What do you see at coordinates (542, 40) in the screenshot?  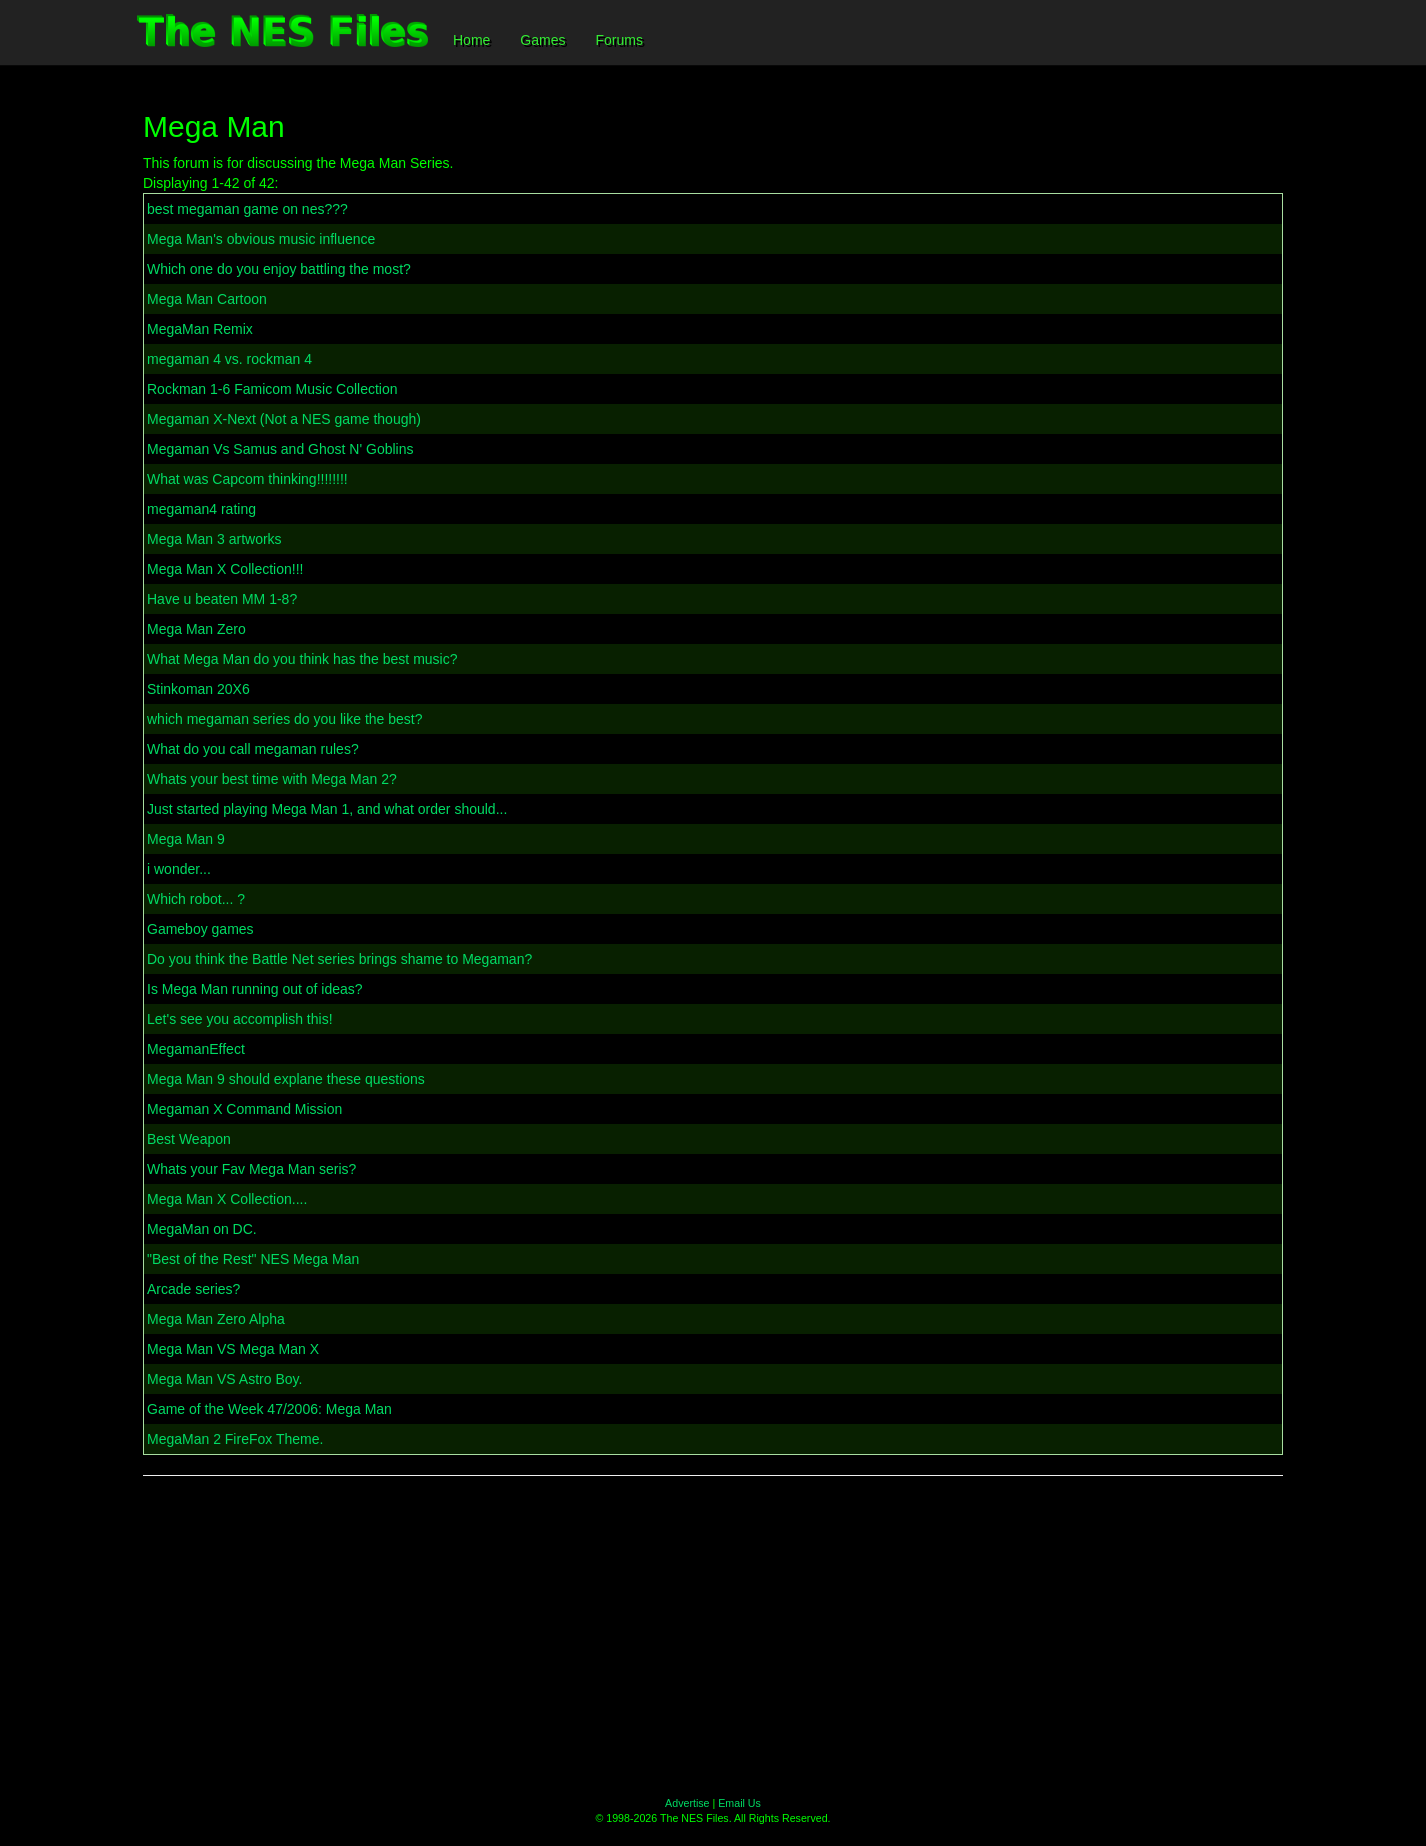 I see `Games` at bounding box center [542, 40].